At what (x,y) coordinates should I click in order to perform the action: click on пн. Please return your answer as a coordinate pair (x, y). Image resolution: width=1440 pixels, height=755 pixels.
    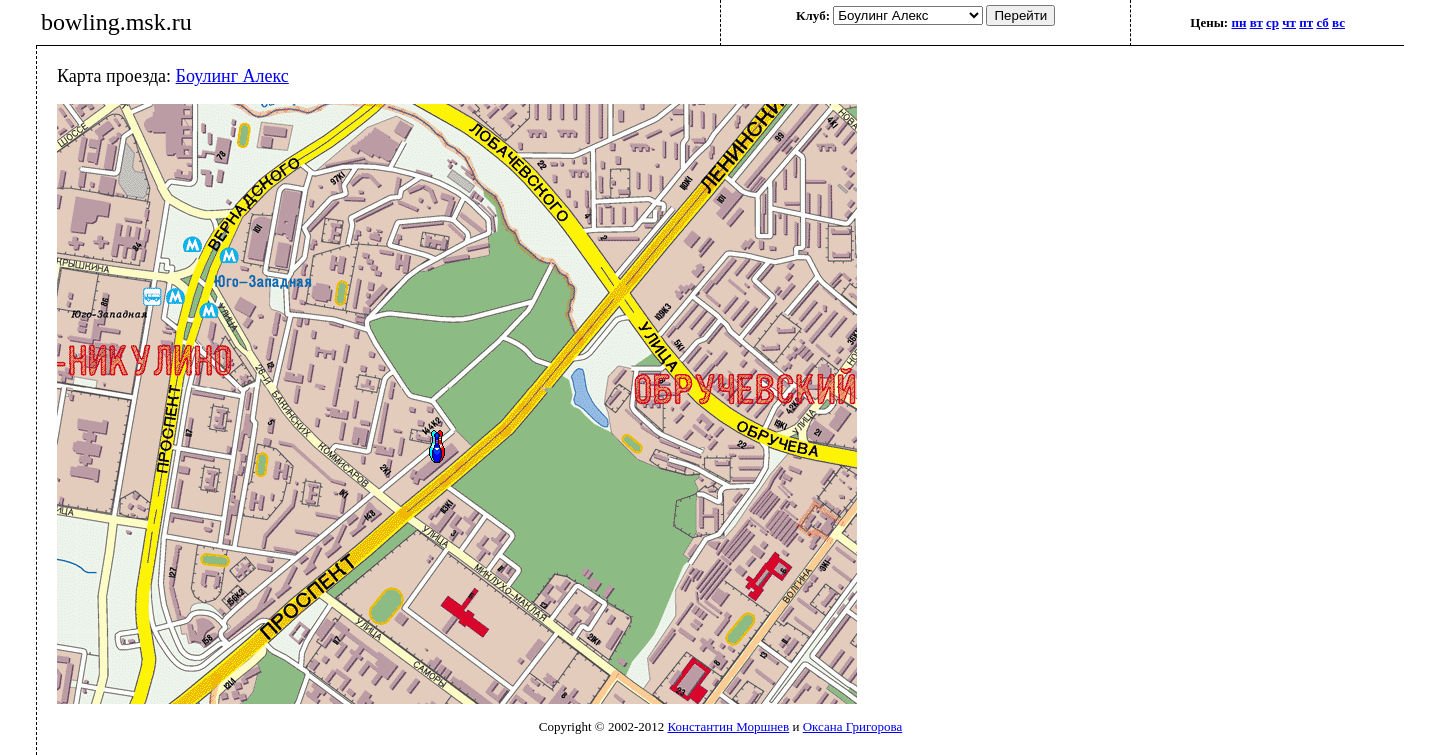
    Looking at the image, I should click on (1238, 22).